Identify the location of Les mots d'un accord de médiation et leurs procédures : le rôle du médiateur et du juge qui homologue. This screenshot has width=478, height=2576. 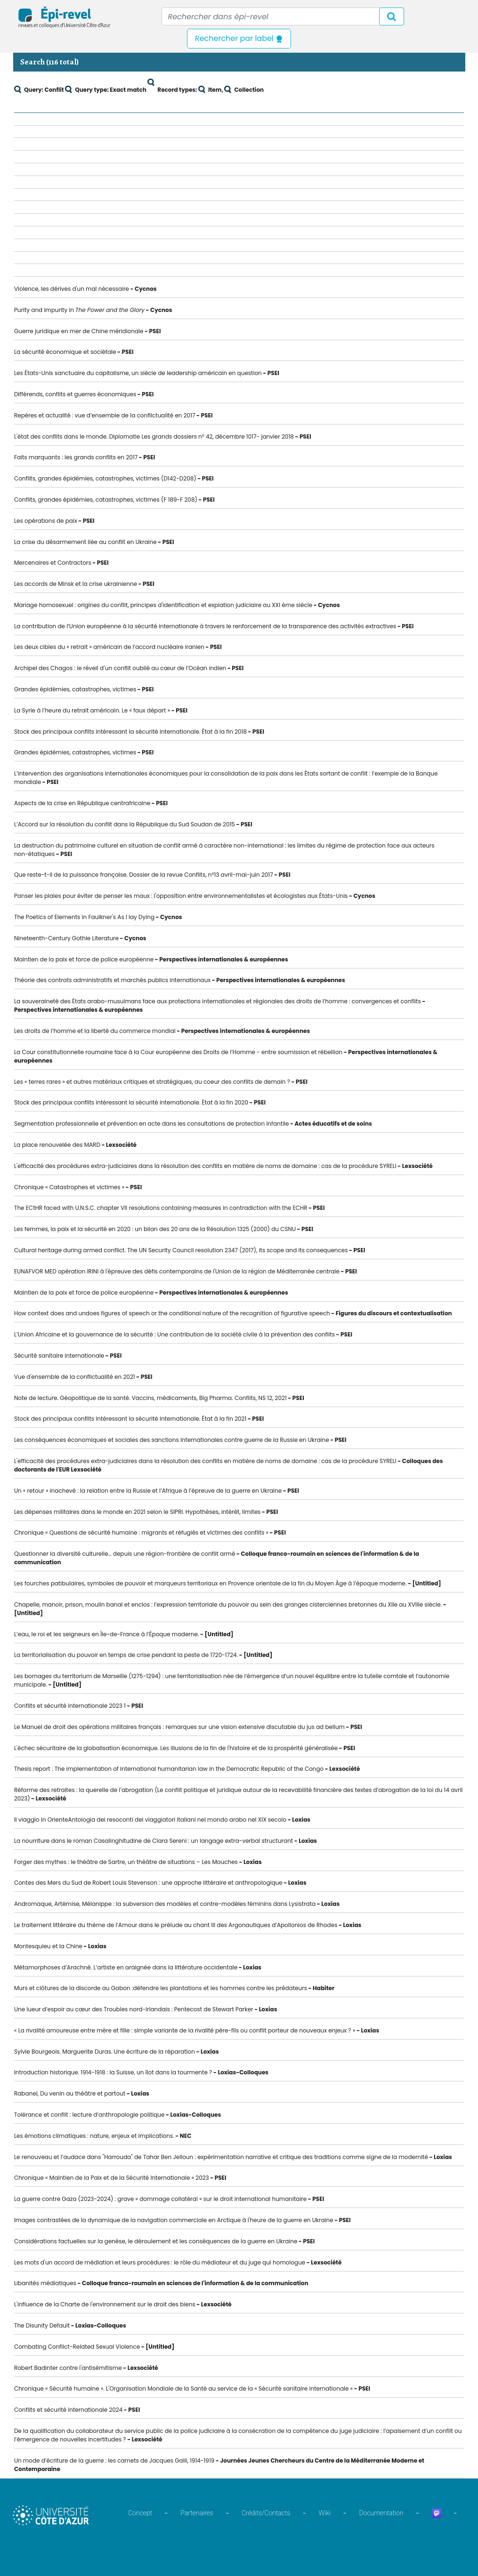
(159, 2262).